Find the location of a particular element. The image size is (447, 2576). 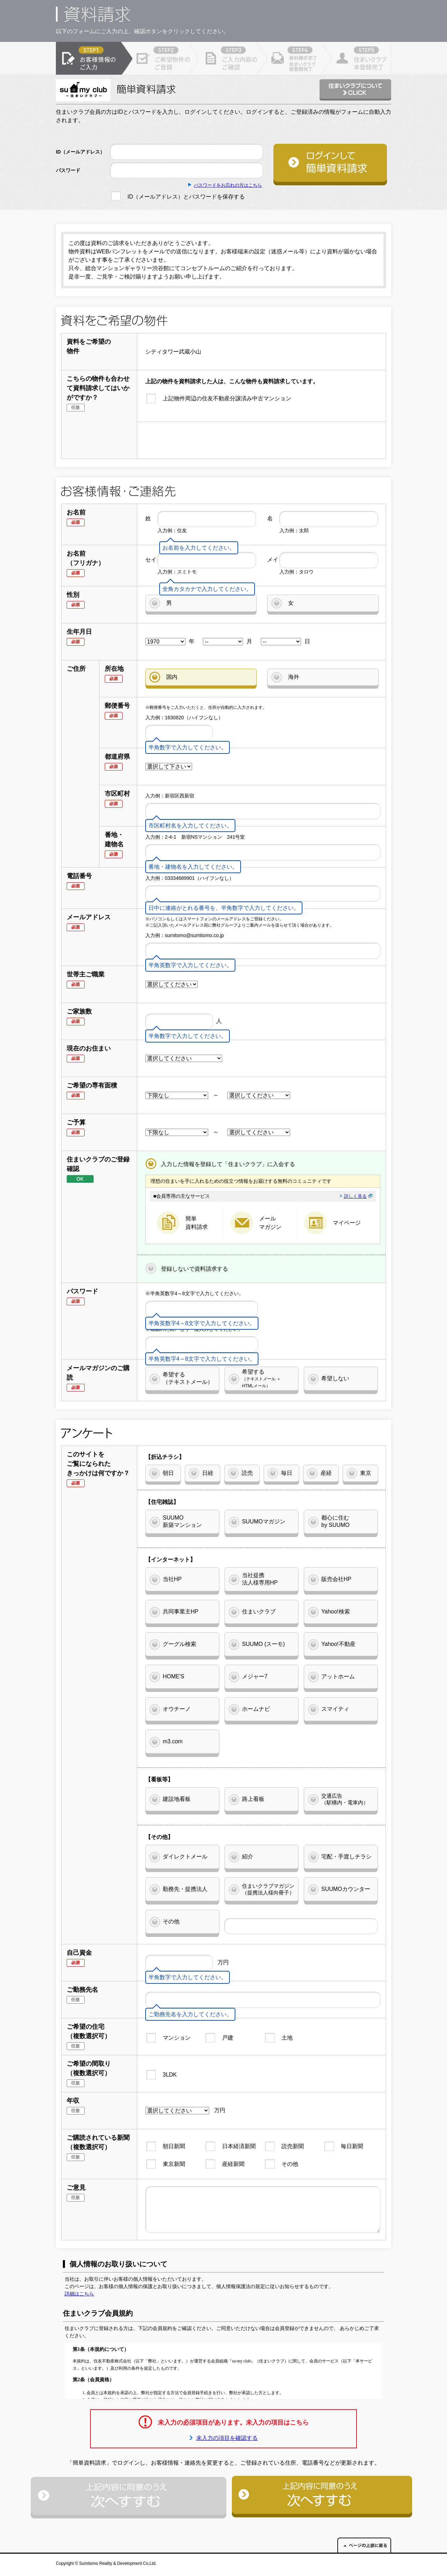

当社HP is located at coordinates (172, 1579).